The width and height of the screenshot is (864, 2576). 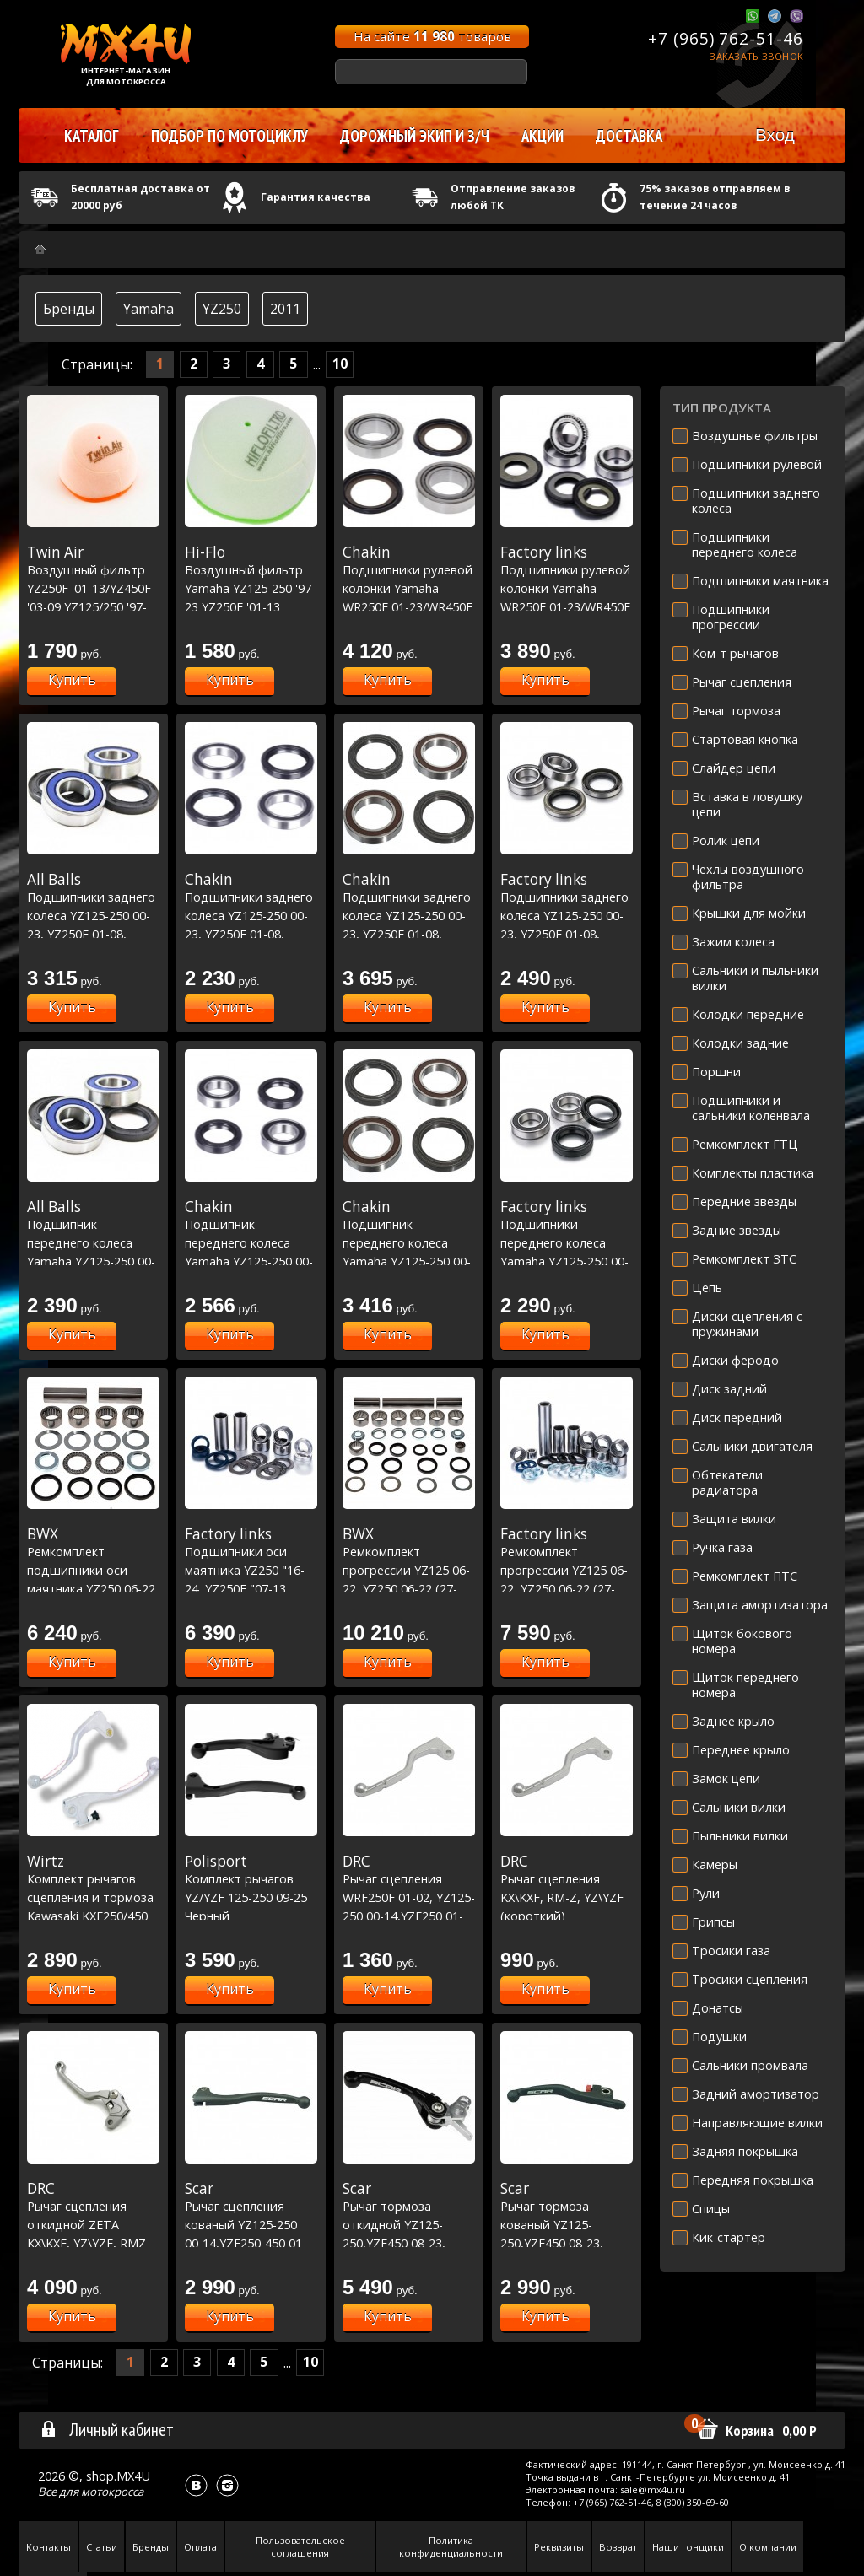 What do you see at coordinates (688, 2547) in the screenshot?
I see `Наши гонщики` at bounding box center [688, 2547].